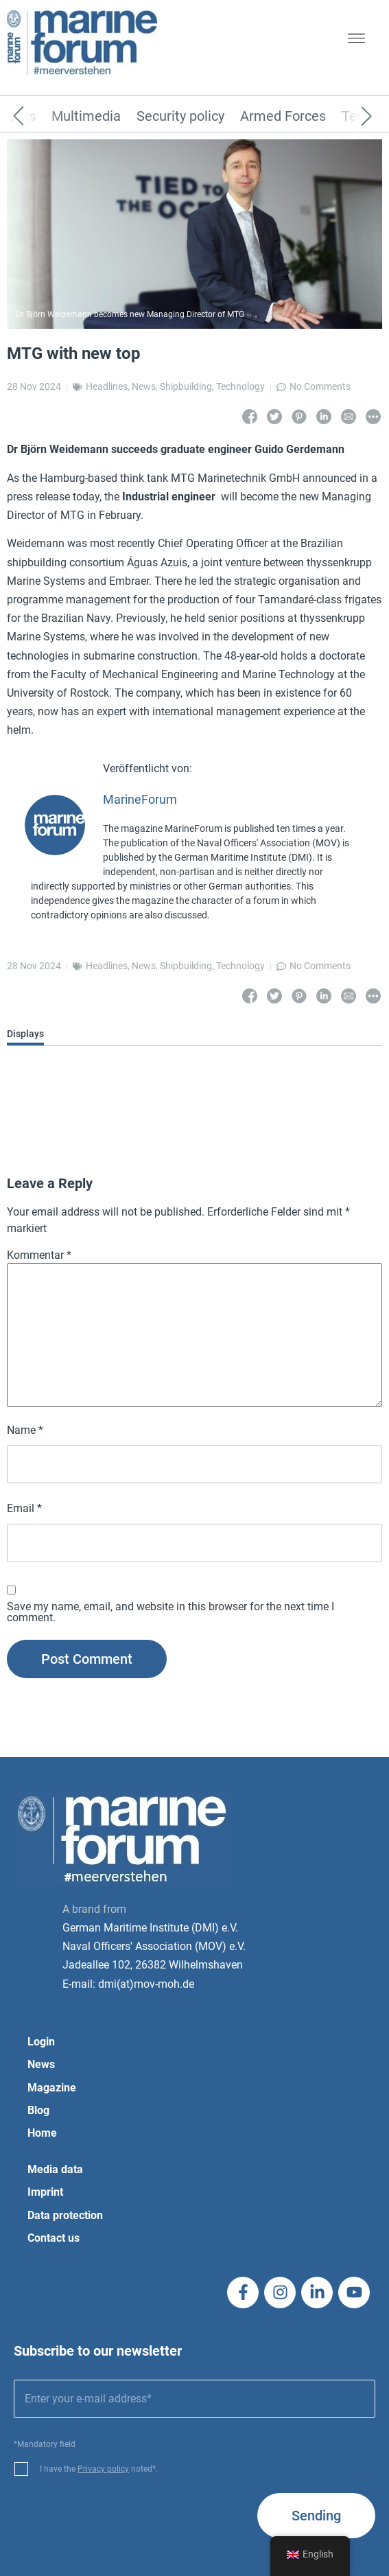 This screenshot has width=389, height=2576. What do you see at coordinates (51, 2087) in the screenshot?
I see `Magazine` at bounding box center [51, 2087].